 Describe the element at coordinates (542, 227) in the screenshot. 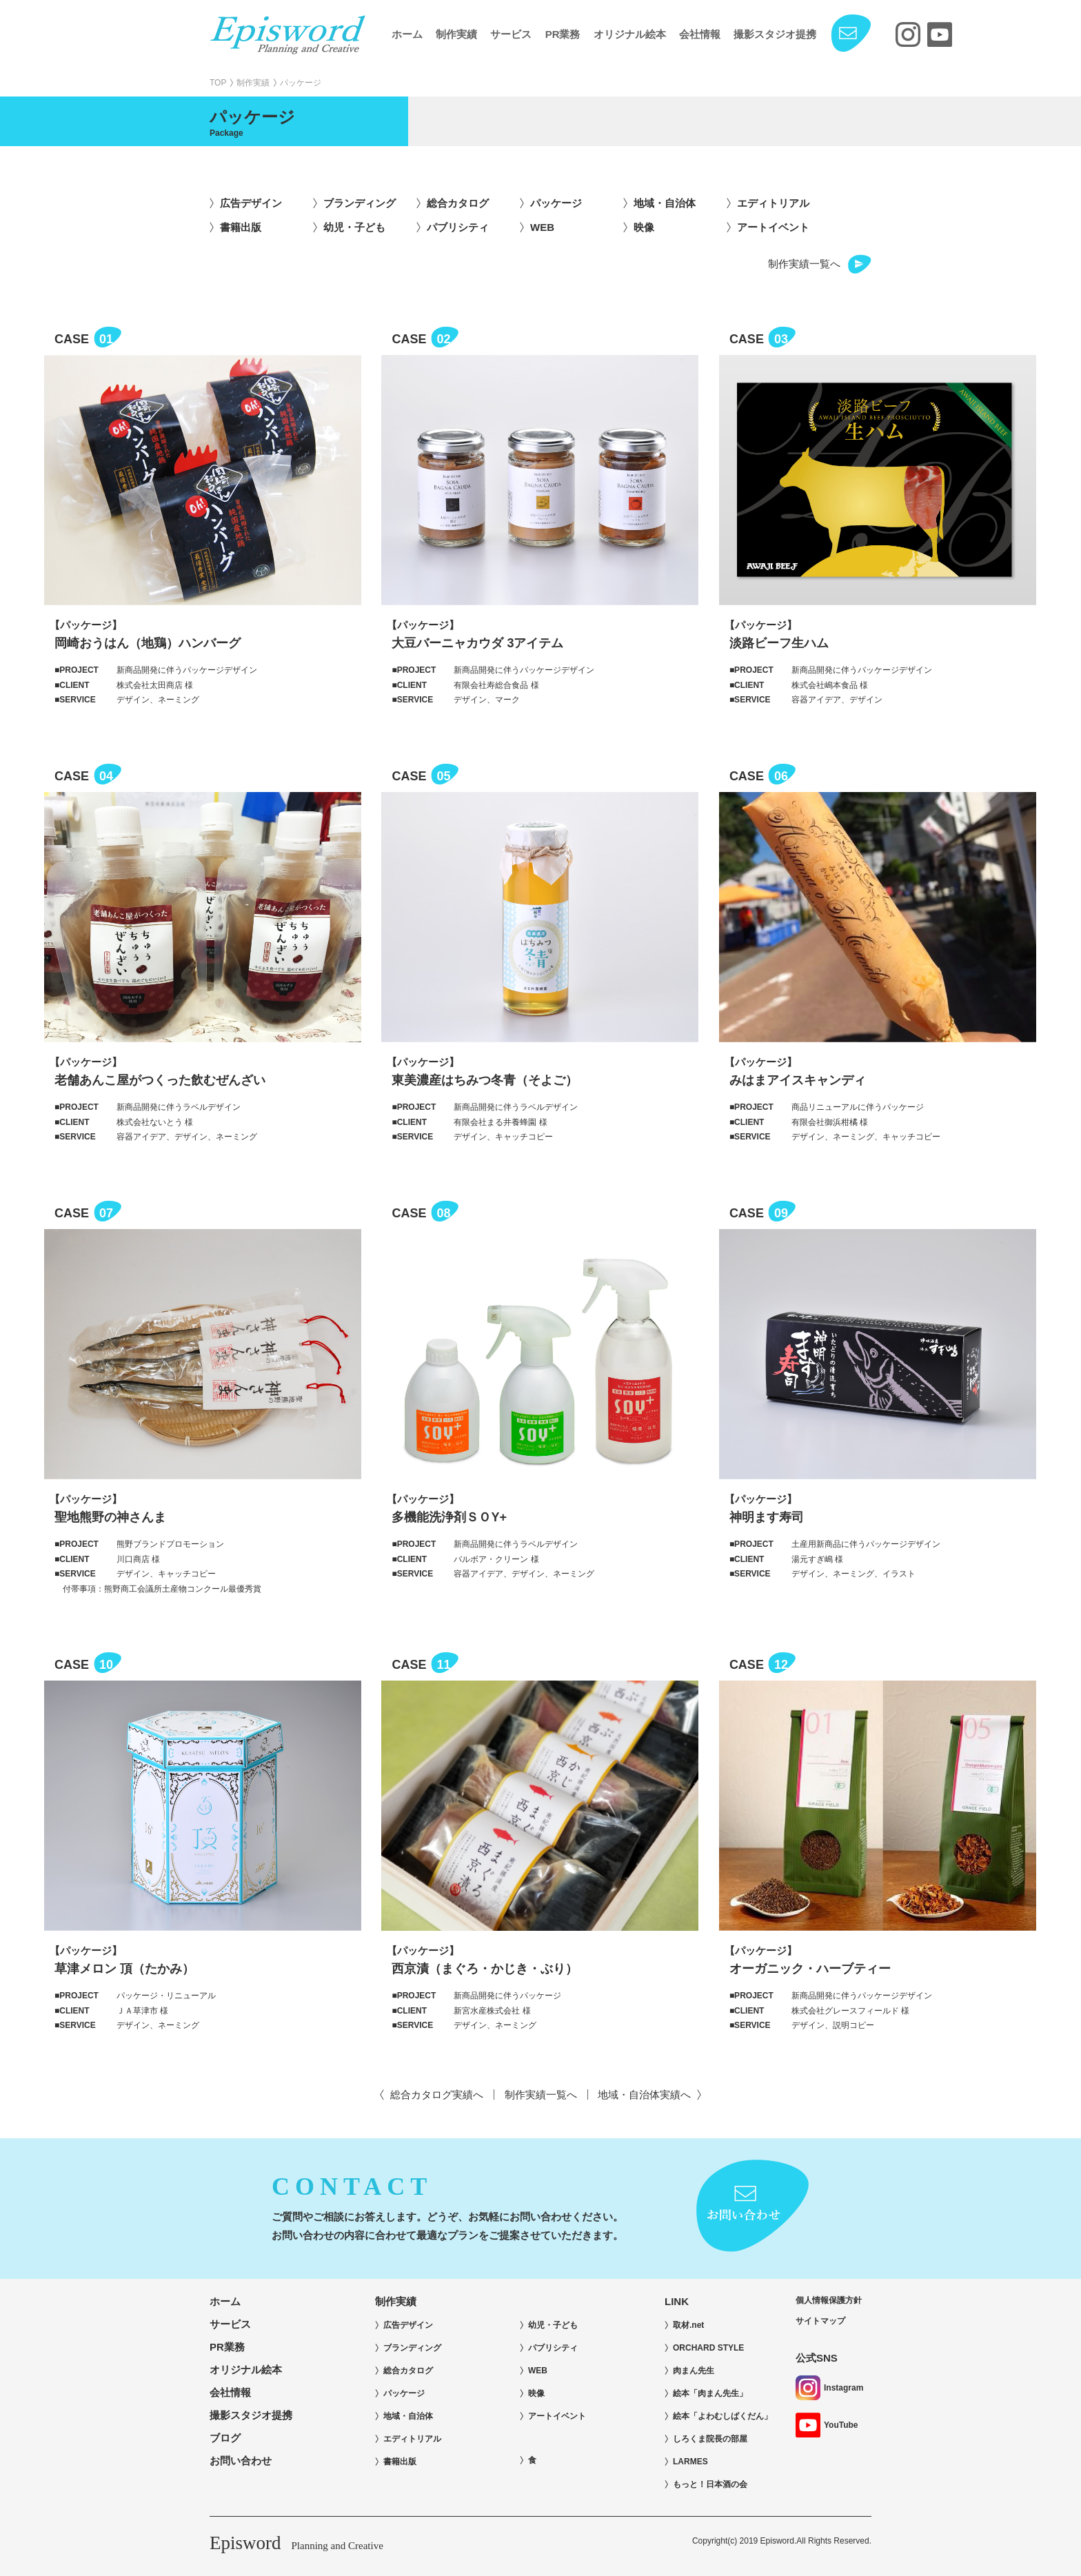

I see `WEB` at that location.